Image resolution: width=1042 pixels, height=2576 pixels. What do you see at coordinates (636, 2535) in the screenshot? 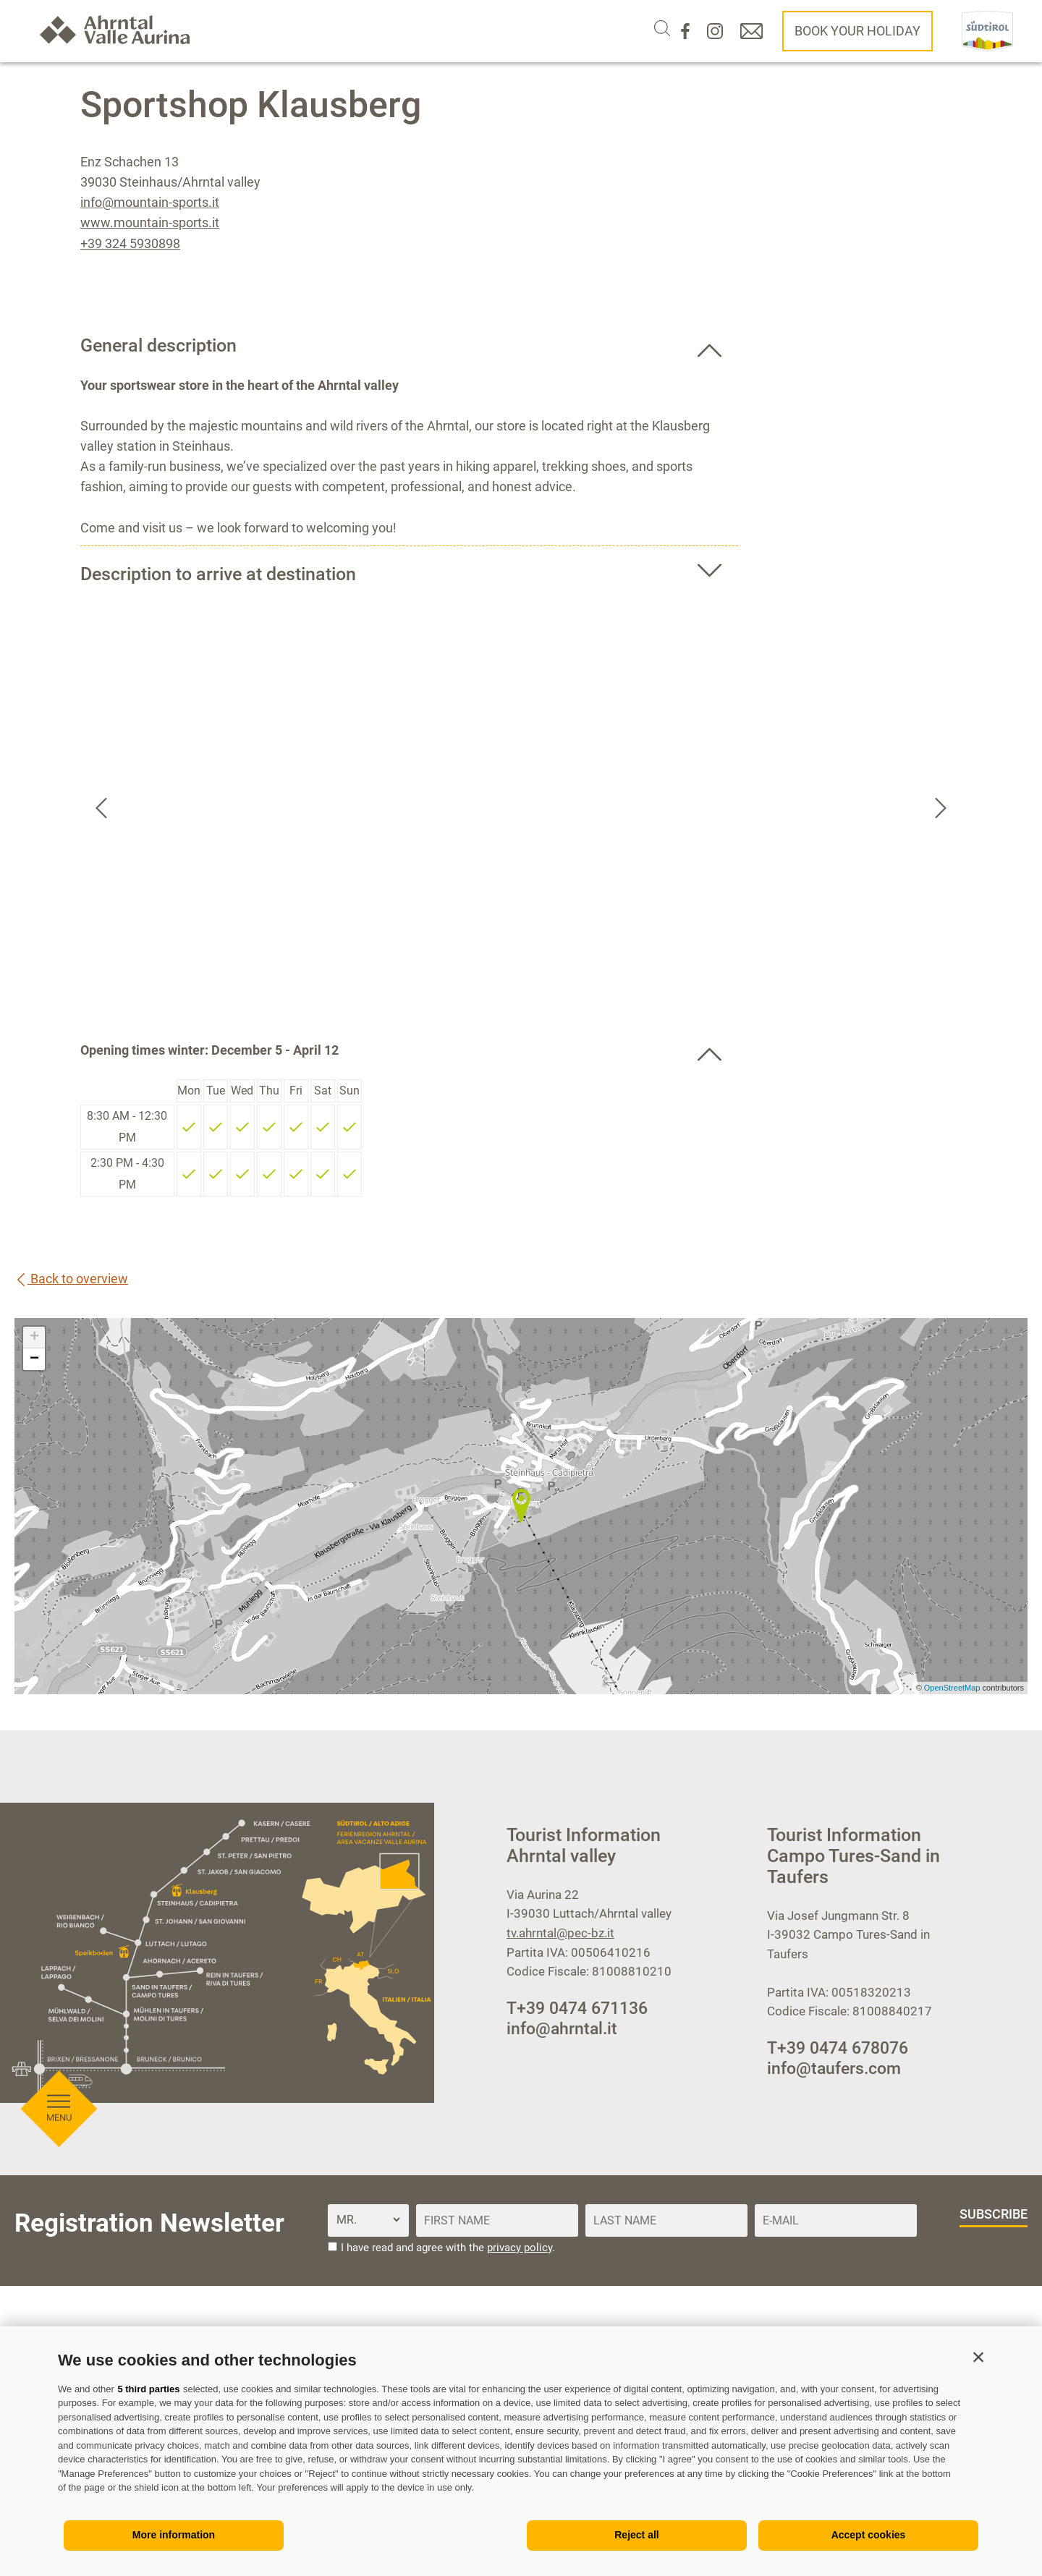
I see `Reject all` at bounding box center [636, 2535].